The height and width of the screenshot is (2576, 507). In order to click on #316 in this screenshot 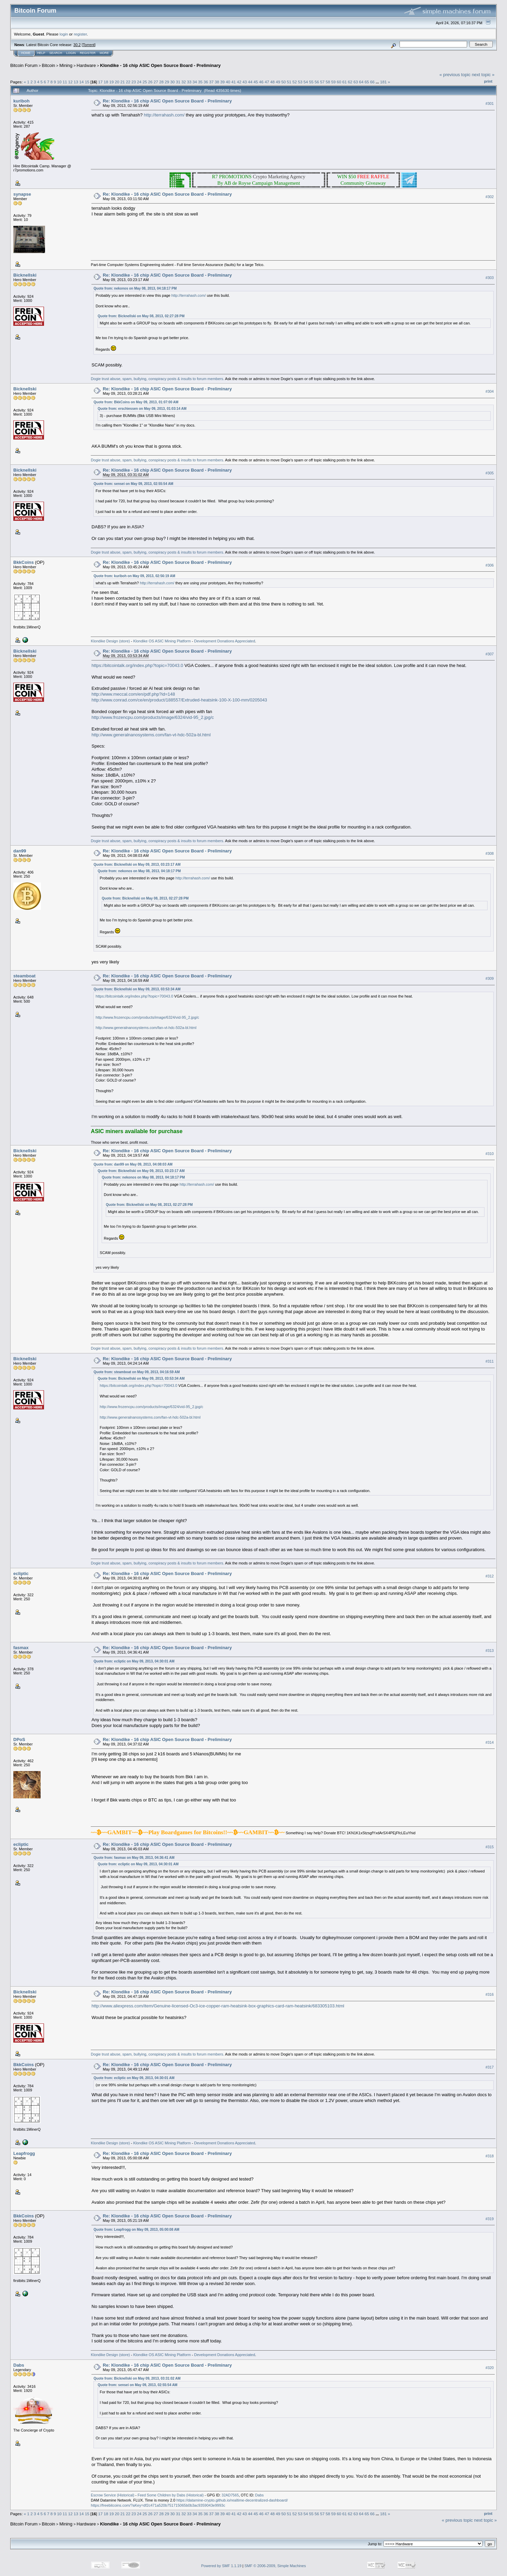, I will do `click(490, 1994)`.